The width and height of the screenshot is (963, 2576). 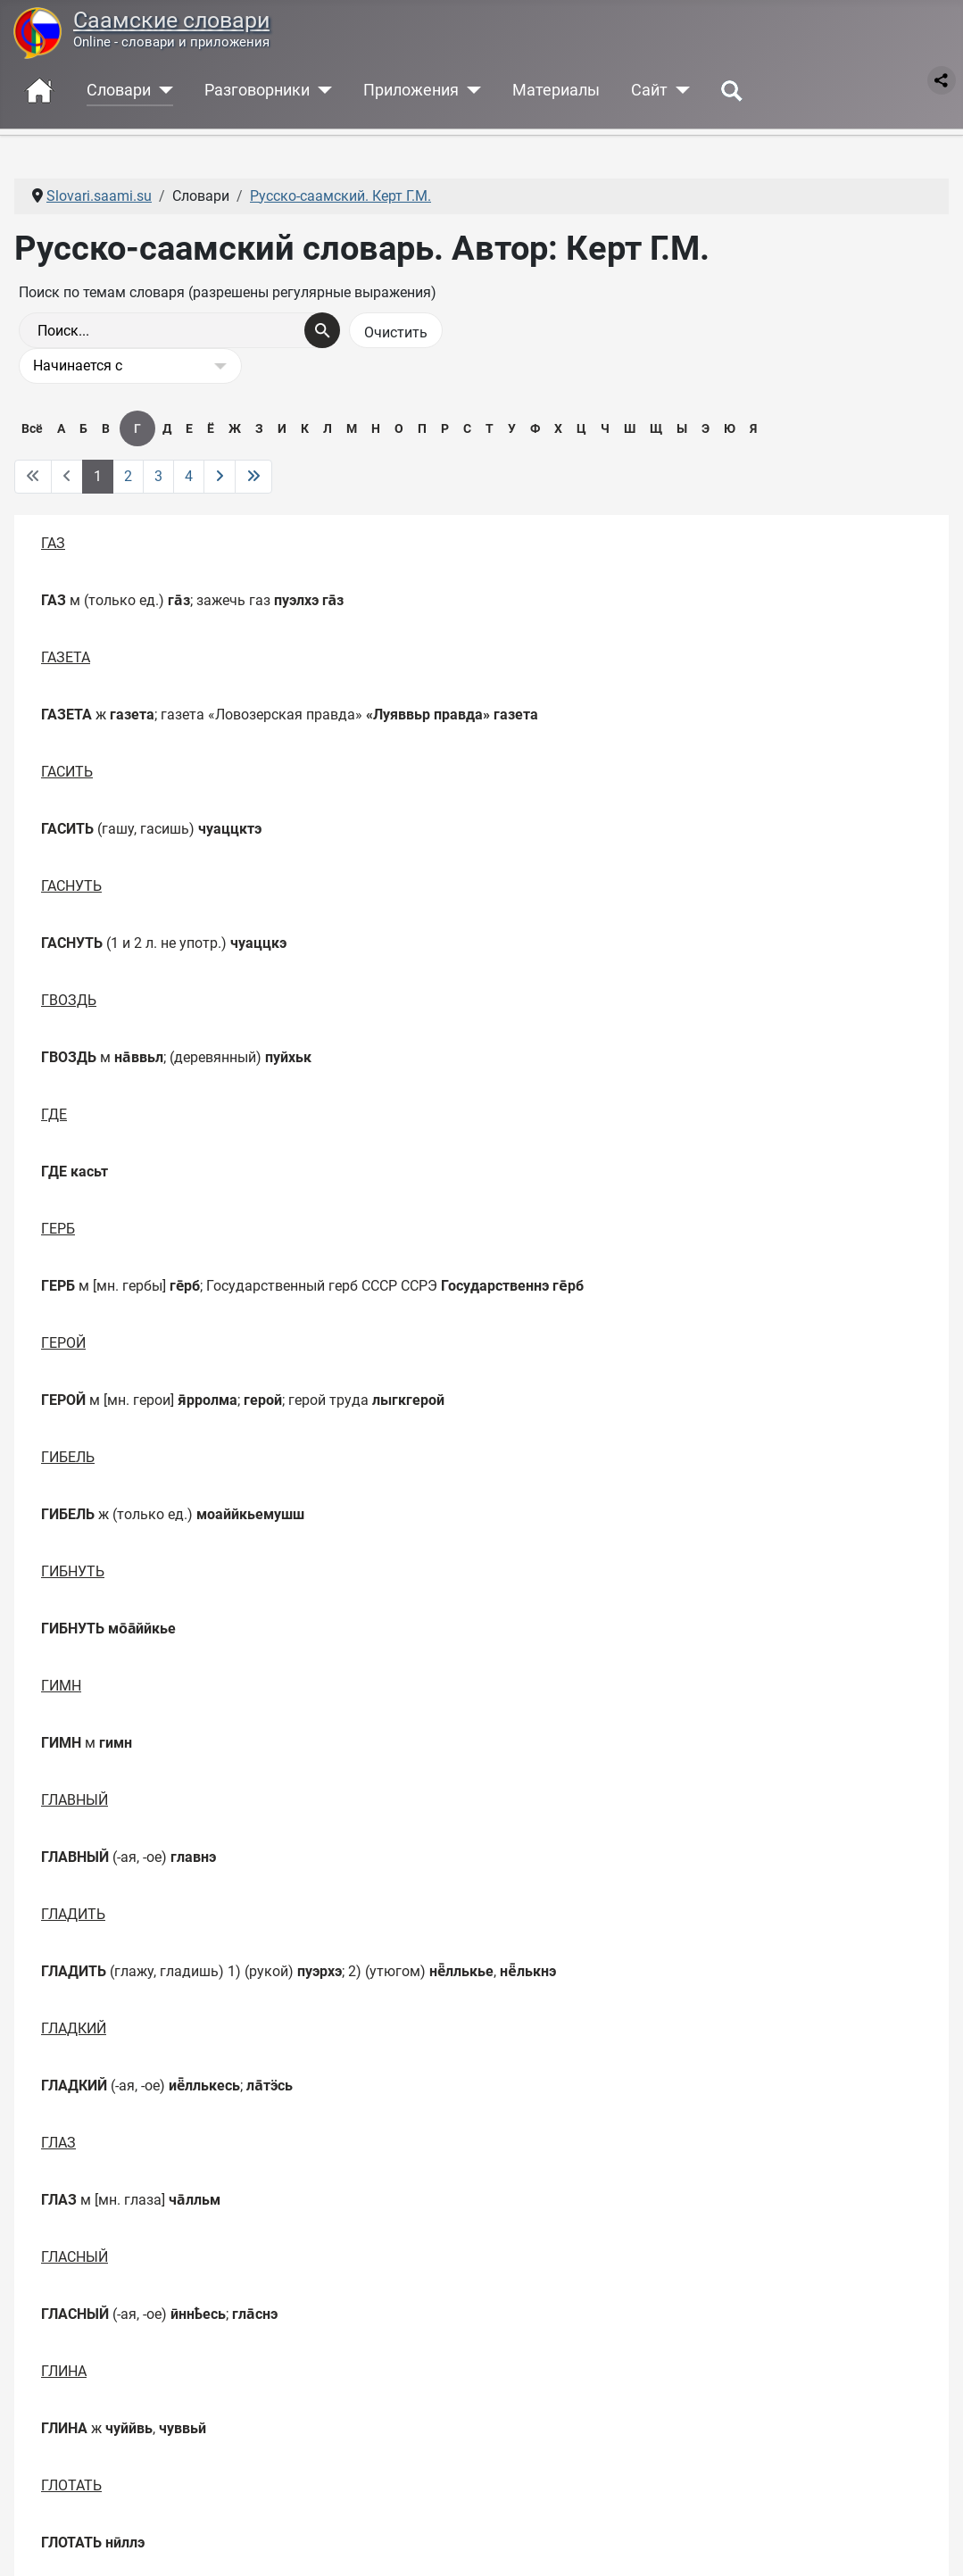 I want to click on ГИБЕЛЬ, so click(x=68, y=1457).